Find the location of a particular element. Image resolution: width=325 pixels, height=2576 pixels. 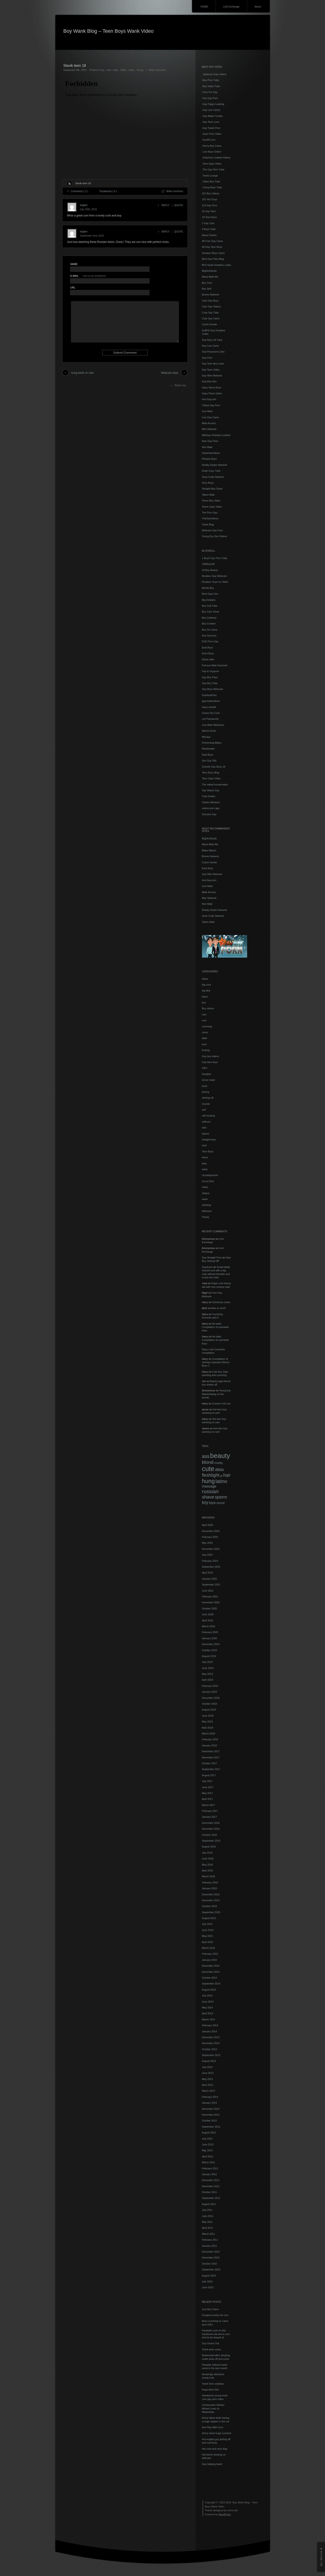

Gay Porn is located at coordinates (207, 357).